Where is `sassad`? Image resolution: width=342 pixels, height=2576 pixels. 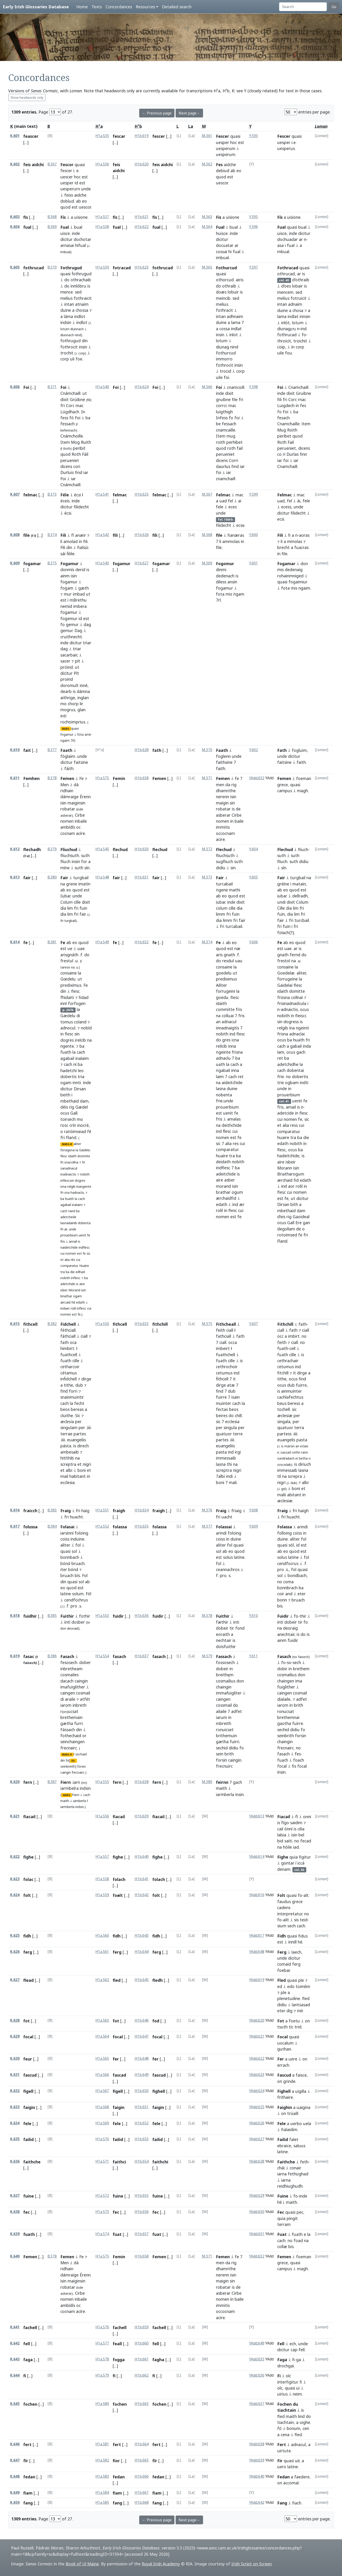 sassad is located at coordinates (285, 1452).